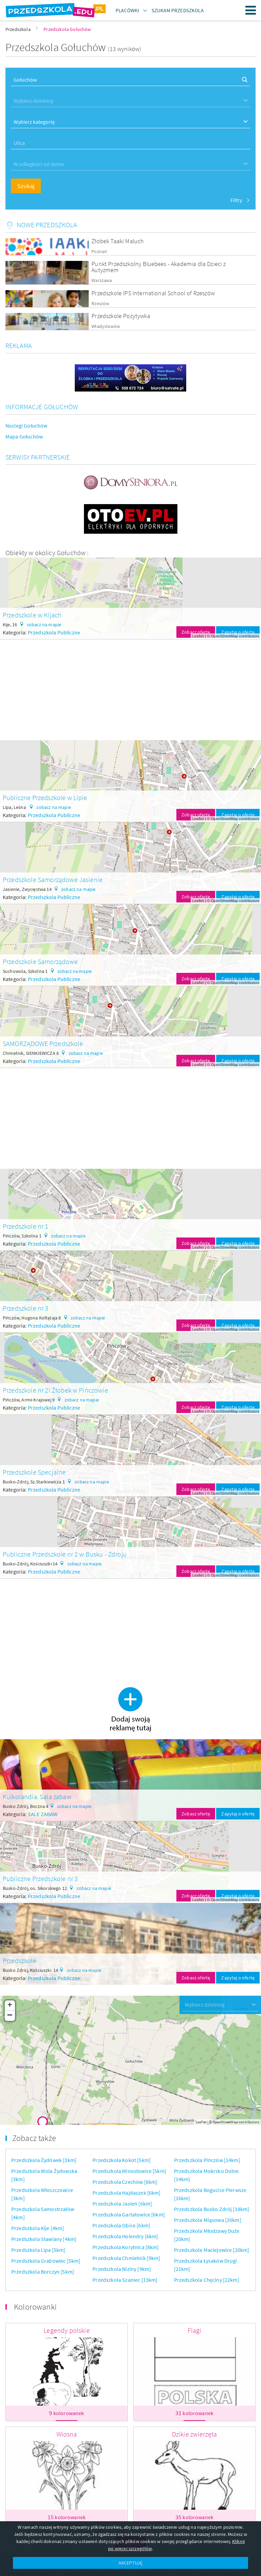 This screenshot has width=261, height=2576. Describe the element at coordinates (65, 1554) in the screenshot. I see `Publiczne Przedszkole nr 2 w Busku - Zdroju` at that location.